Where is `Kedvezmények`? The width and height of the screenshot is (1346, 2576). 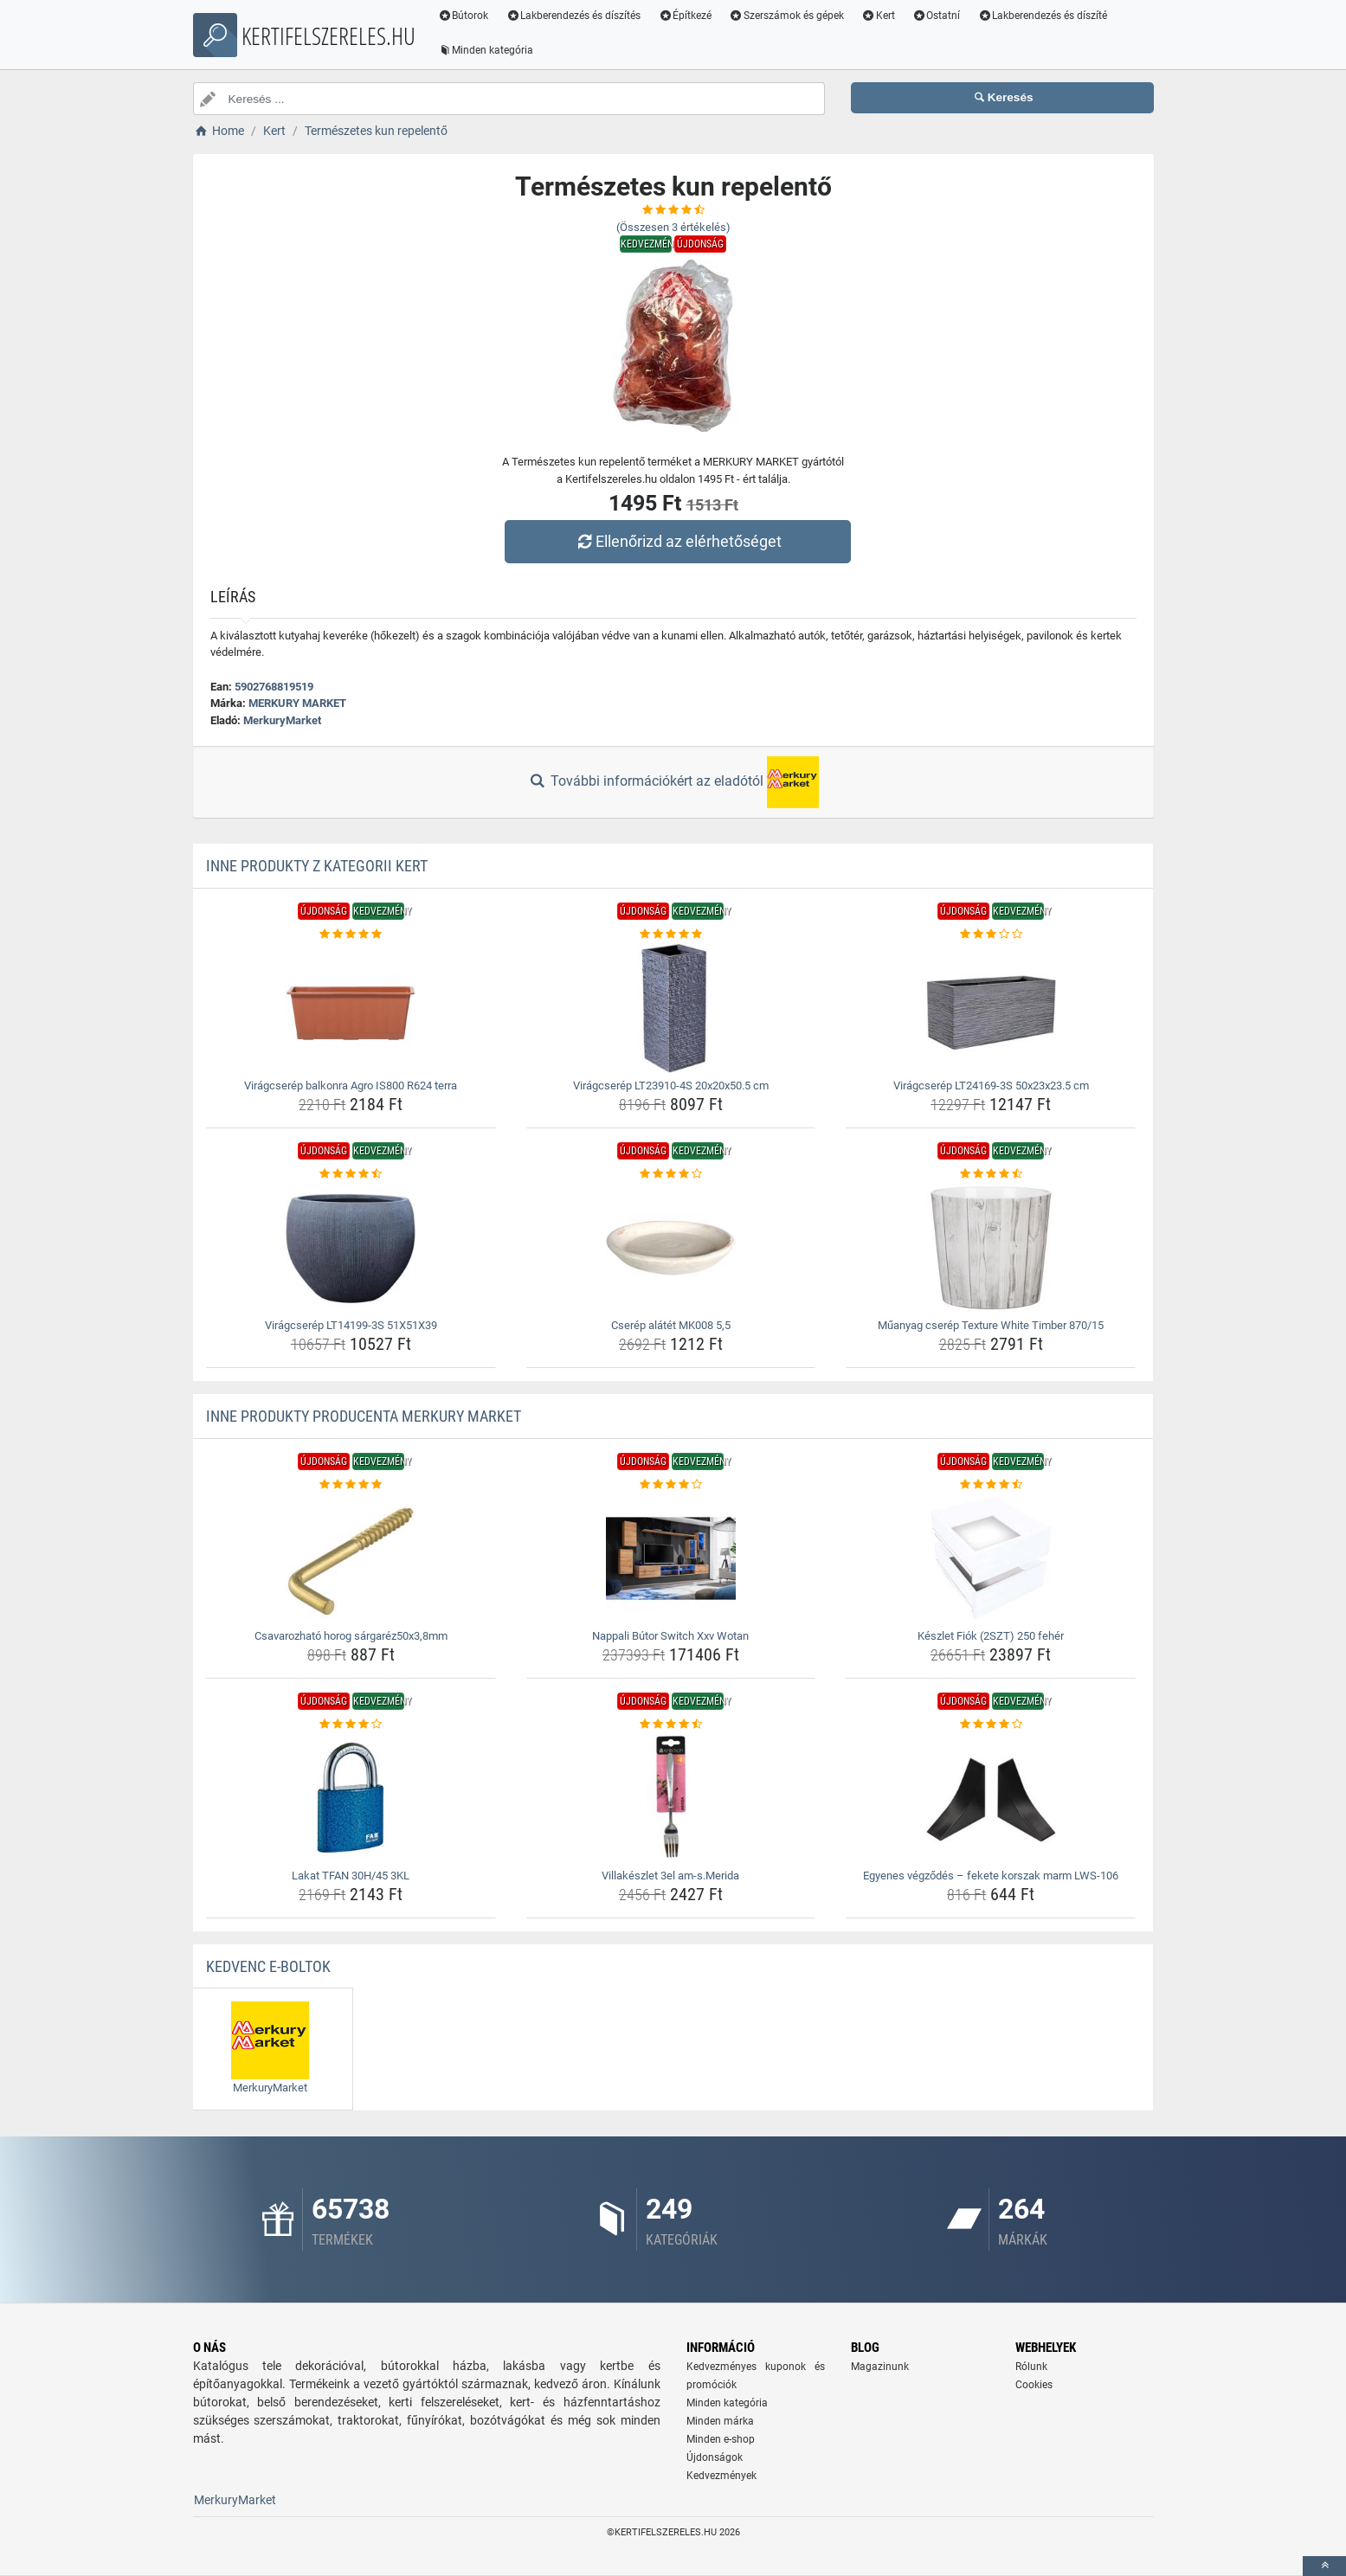
Kedvezmények is located at coordinates (721, 2476).